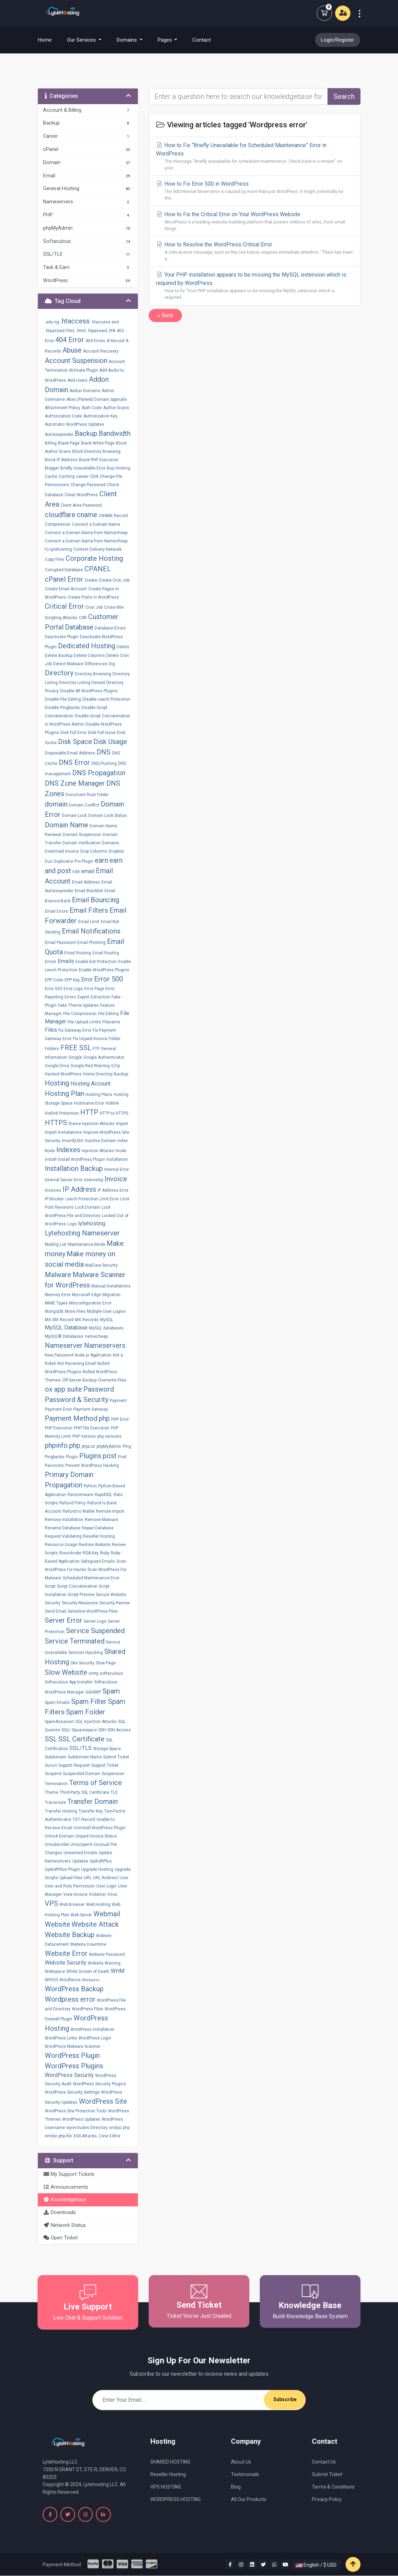  Describe the element at coordinates (254, 251) in the screenshot. I see `How to Resolve the WordPress Critical Error` at that location.